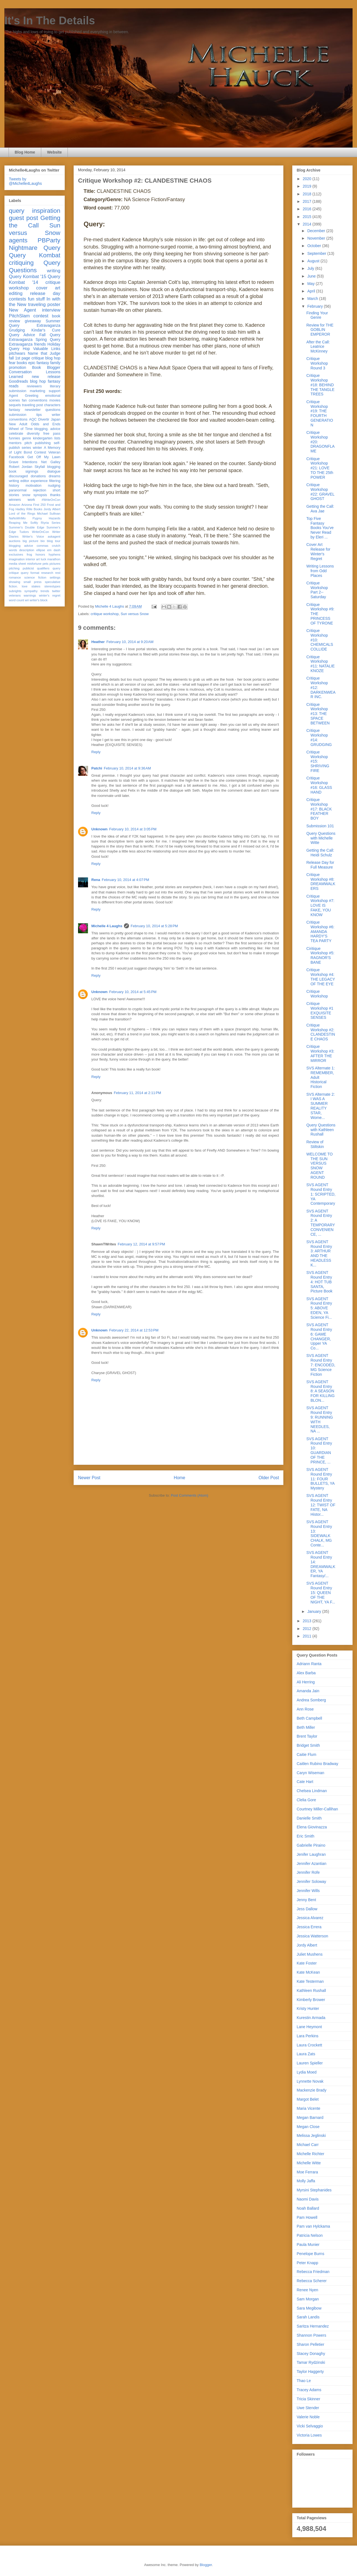  I want to click on June, so click(312, 276).